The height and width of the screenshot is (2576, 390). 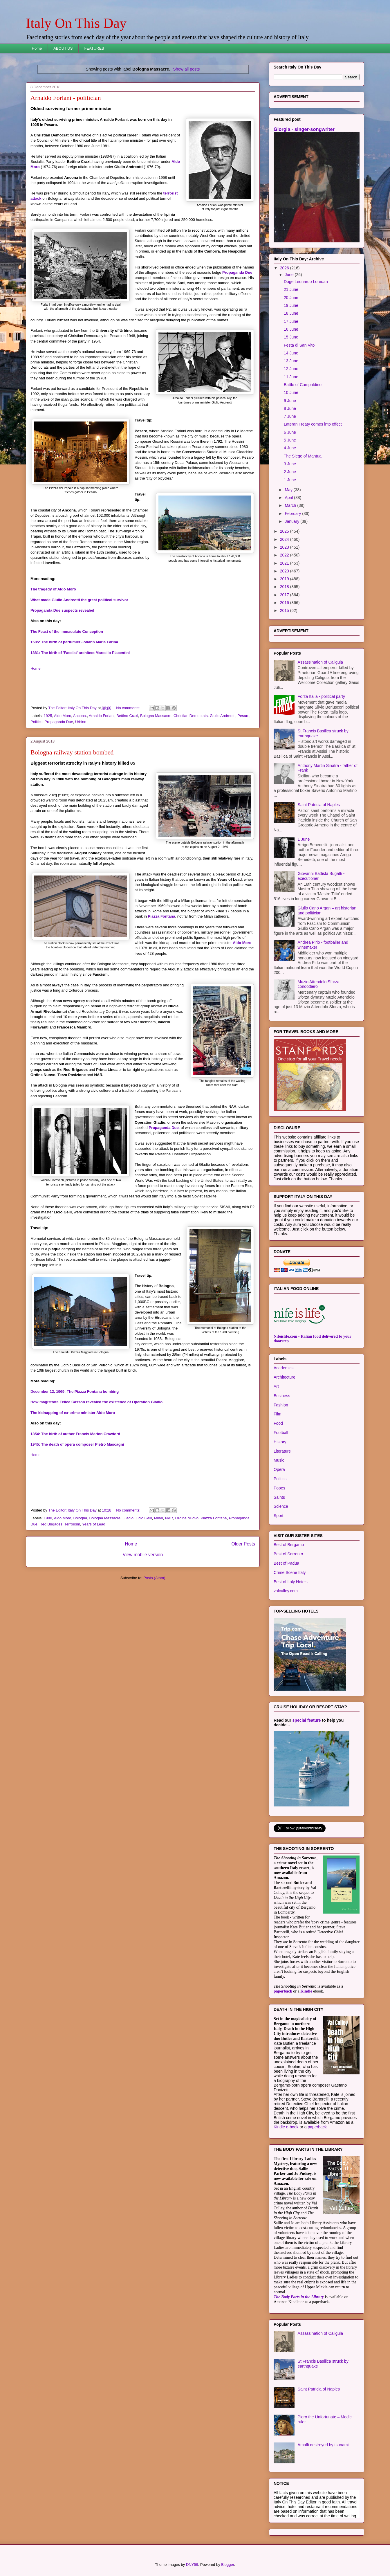 What do you see at coordinates (282, 1451) in the screenshot?
I see `Literature` at bounding box center [282, 1451].